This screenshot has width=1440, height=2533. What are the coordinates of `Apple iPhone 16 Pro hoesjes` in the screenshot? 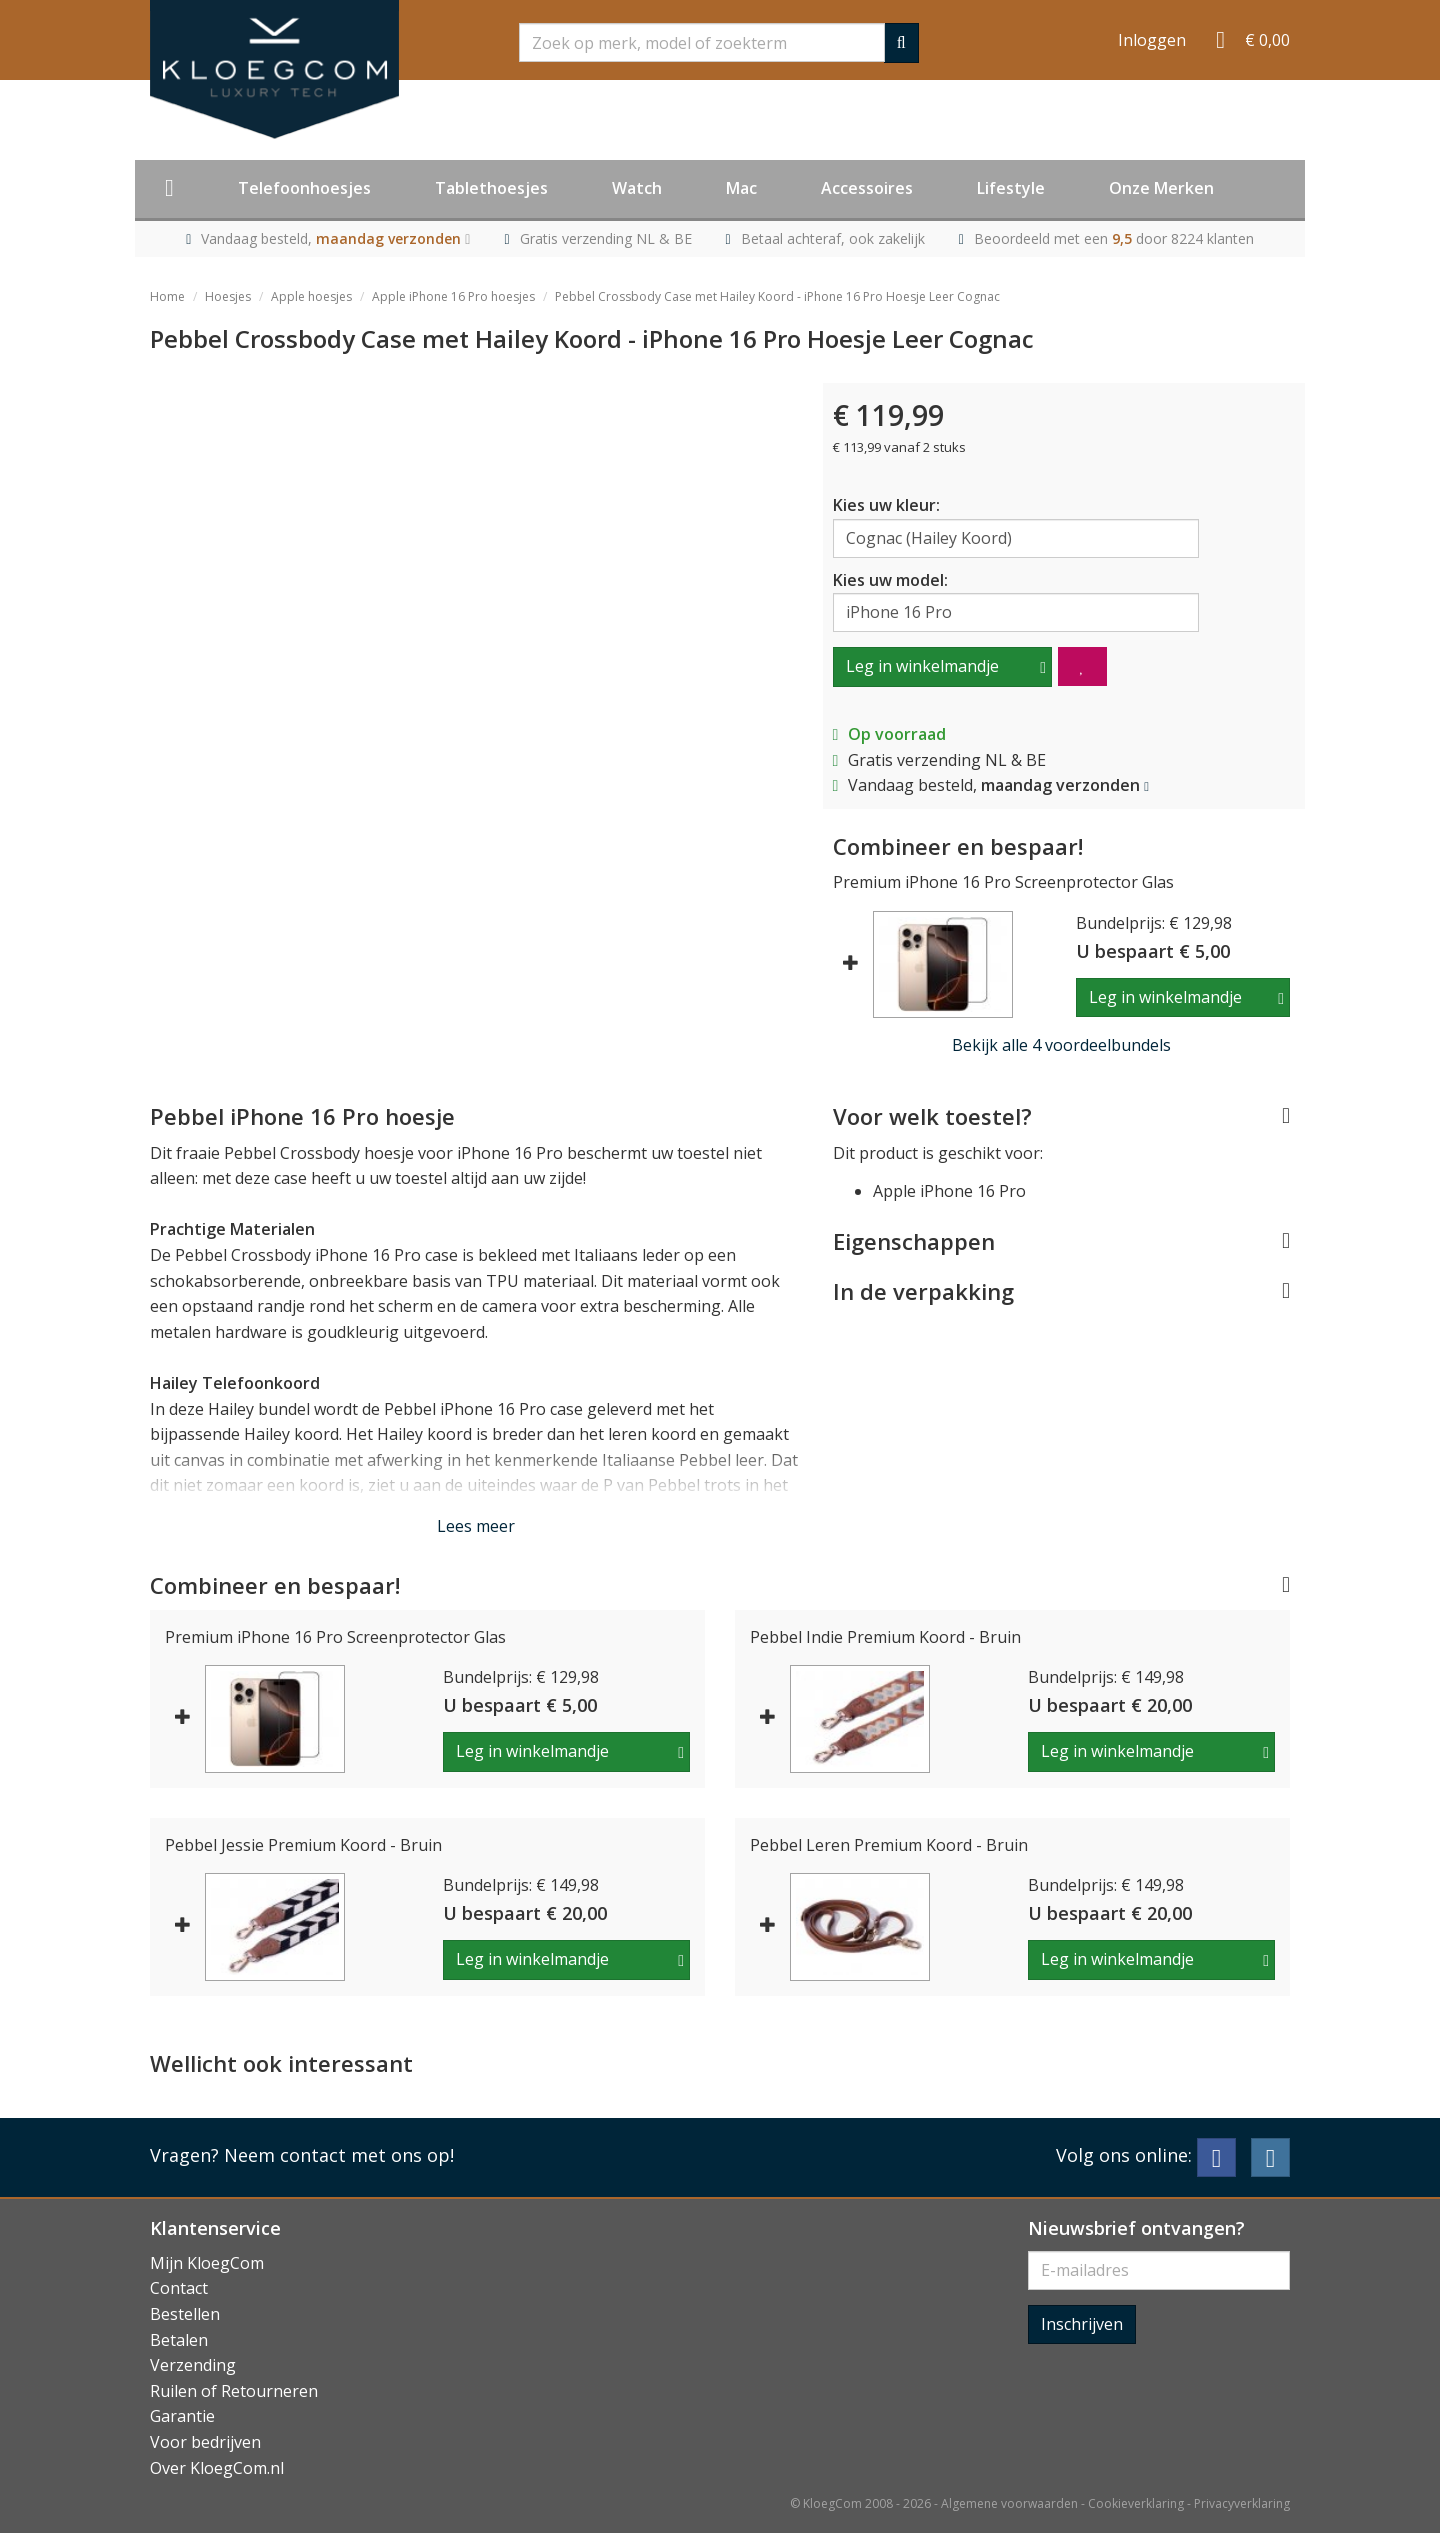 It's located at (453, 296).